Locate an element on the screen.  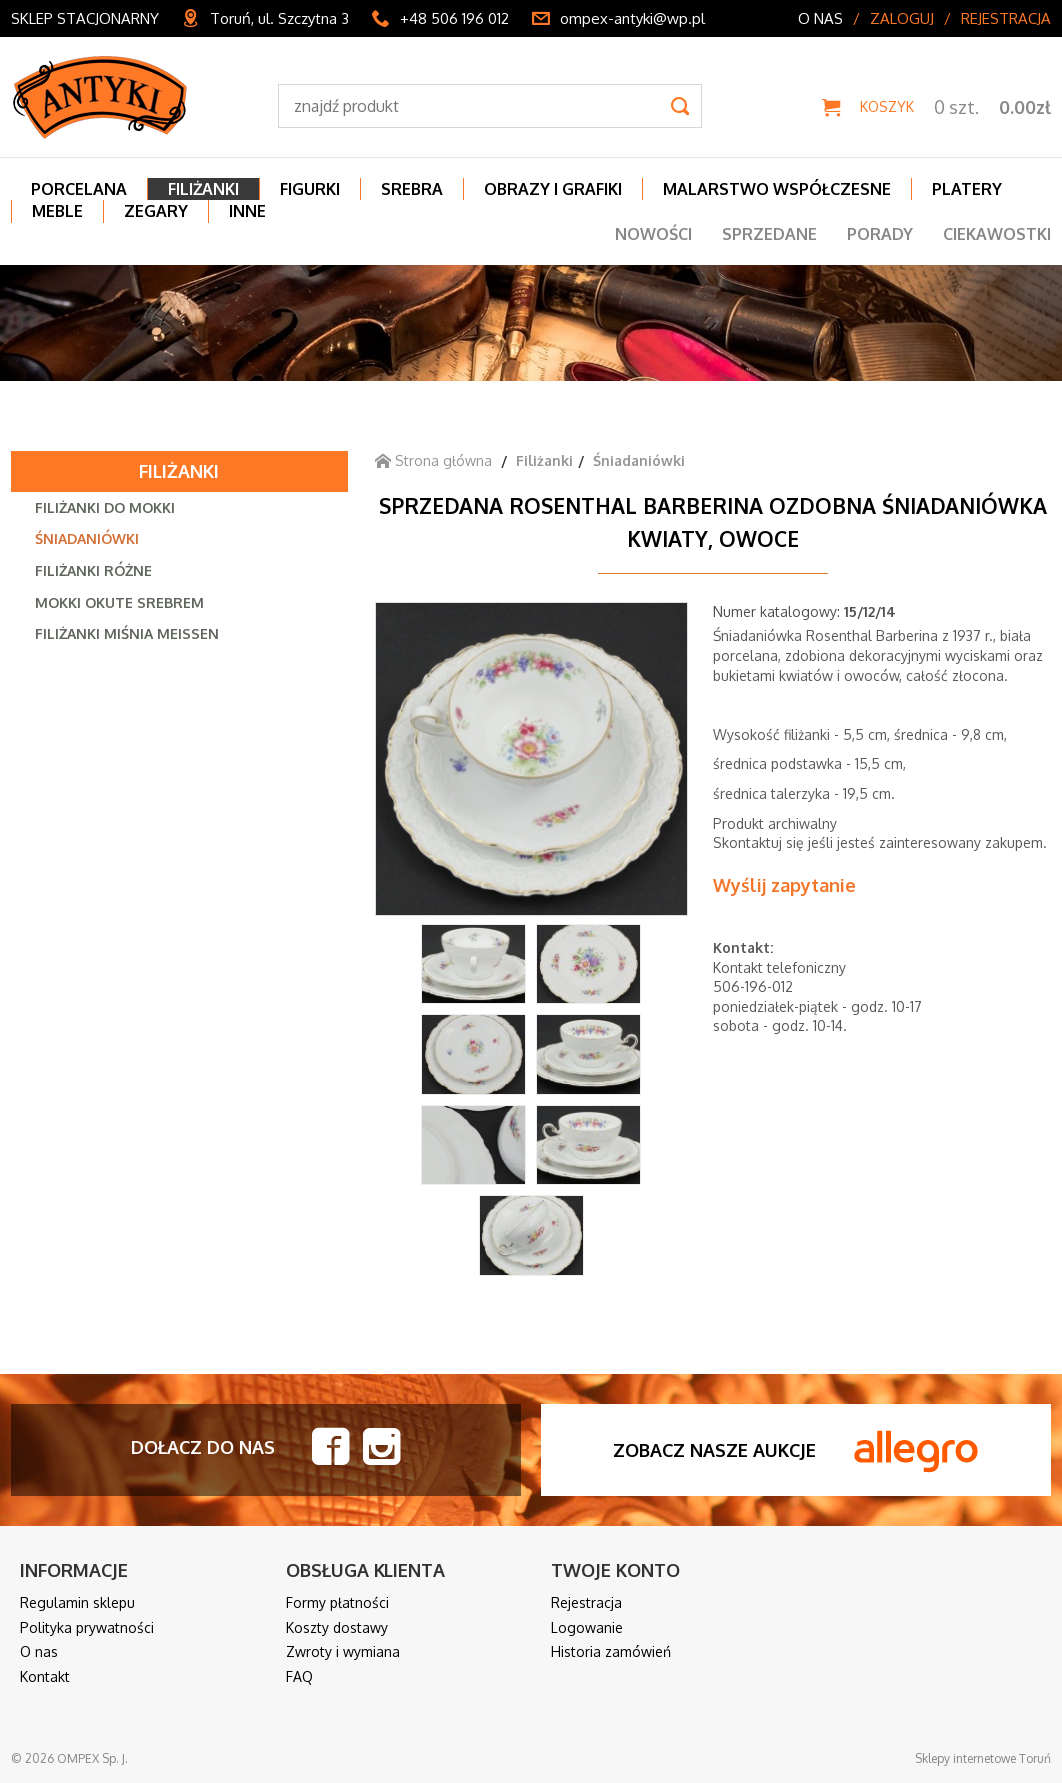
Mokki okute srebrem is located at coordinates (119, 602).